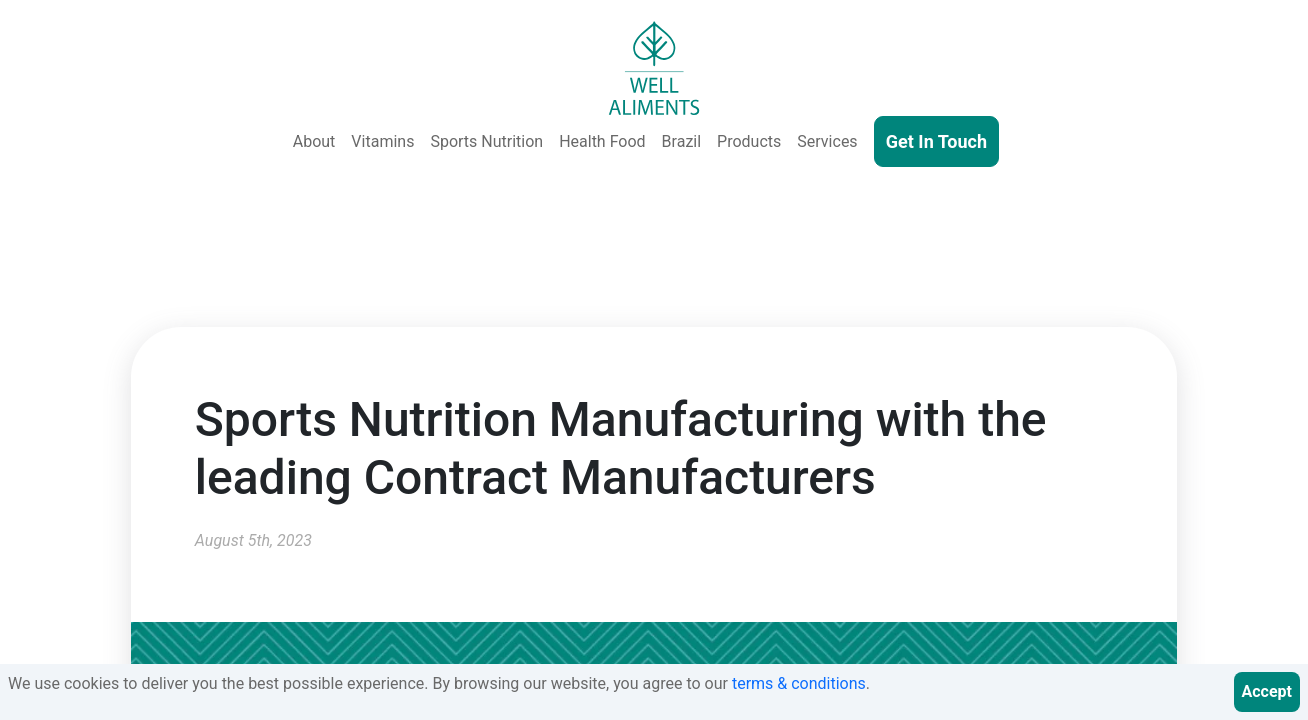 This screenshot has height=720, width=1308. I want to click on Sports Nutrition, so click(486, 141).